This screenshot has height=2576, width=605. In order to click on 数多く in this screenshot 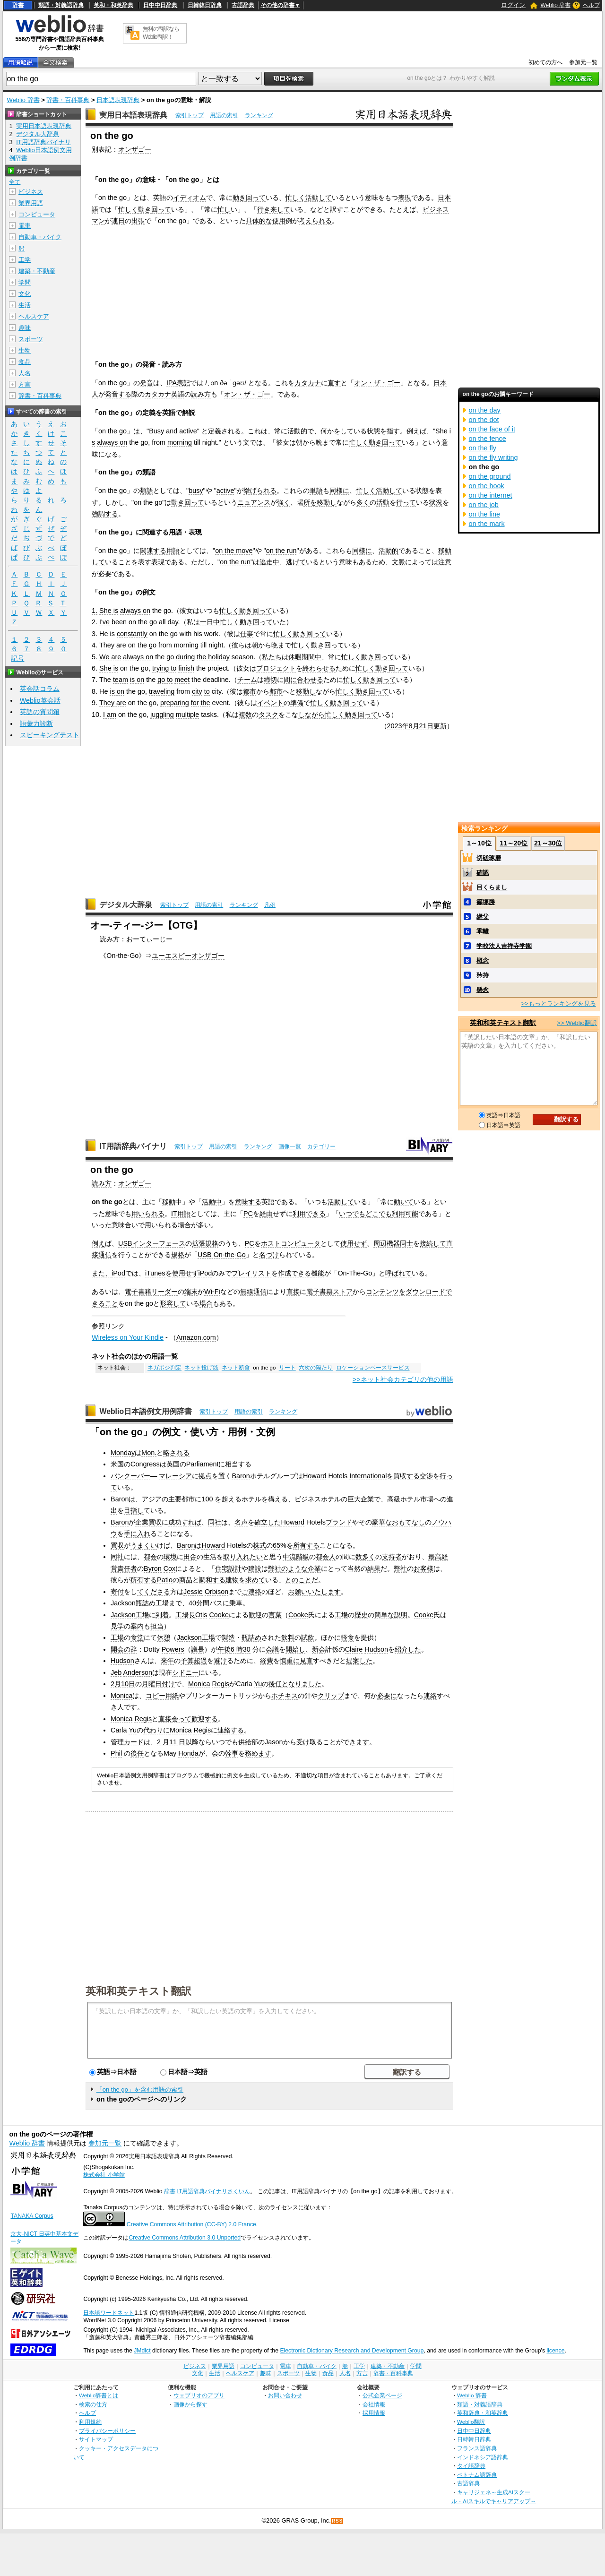, I will do `click(365, 1556)`.